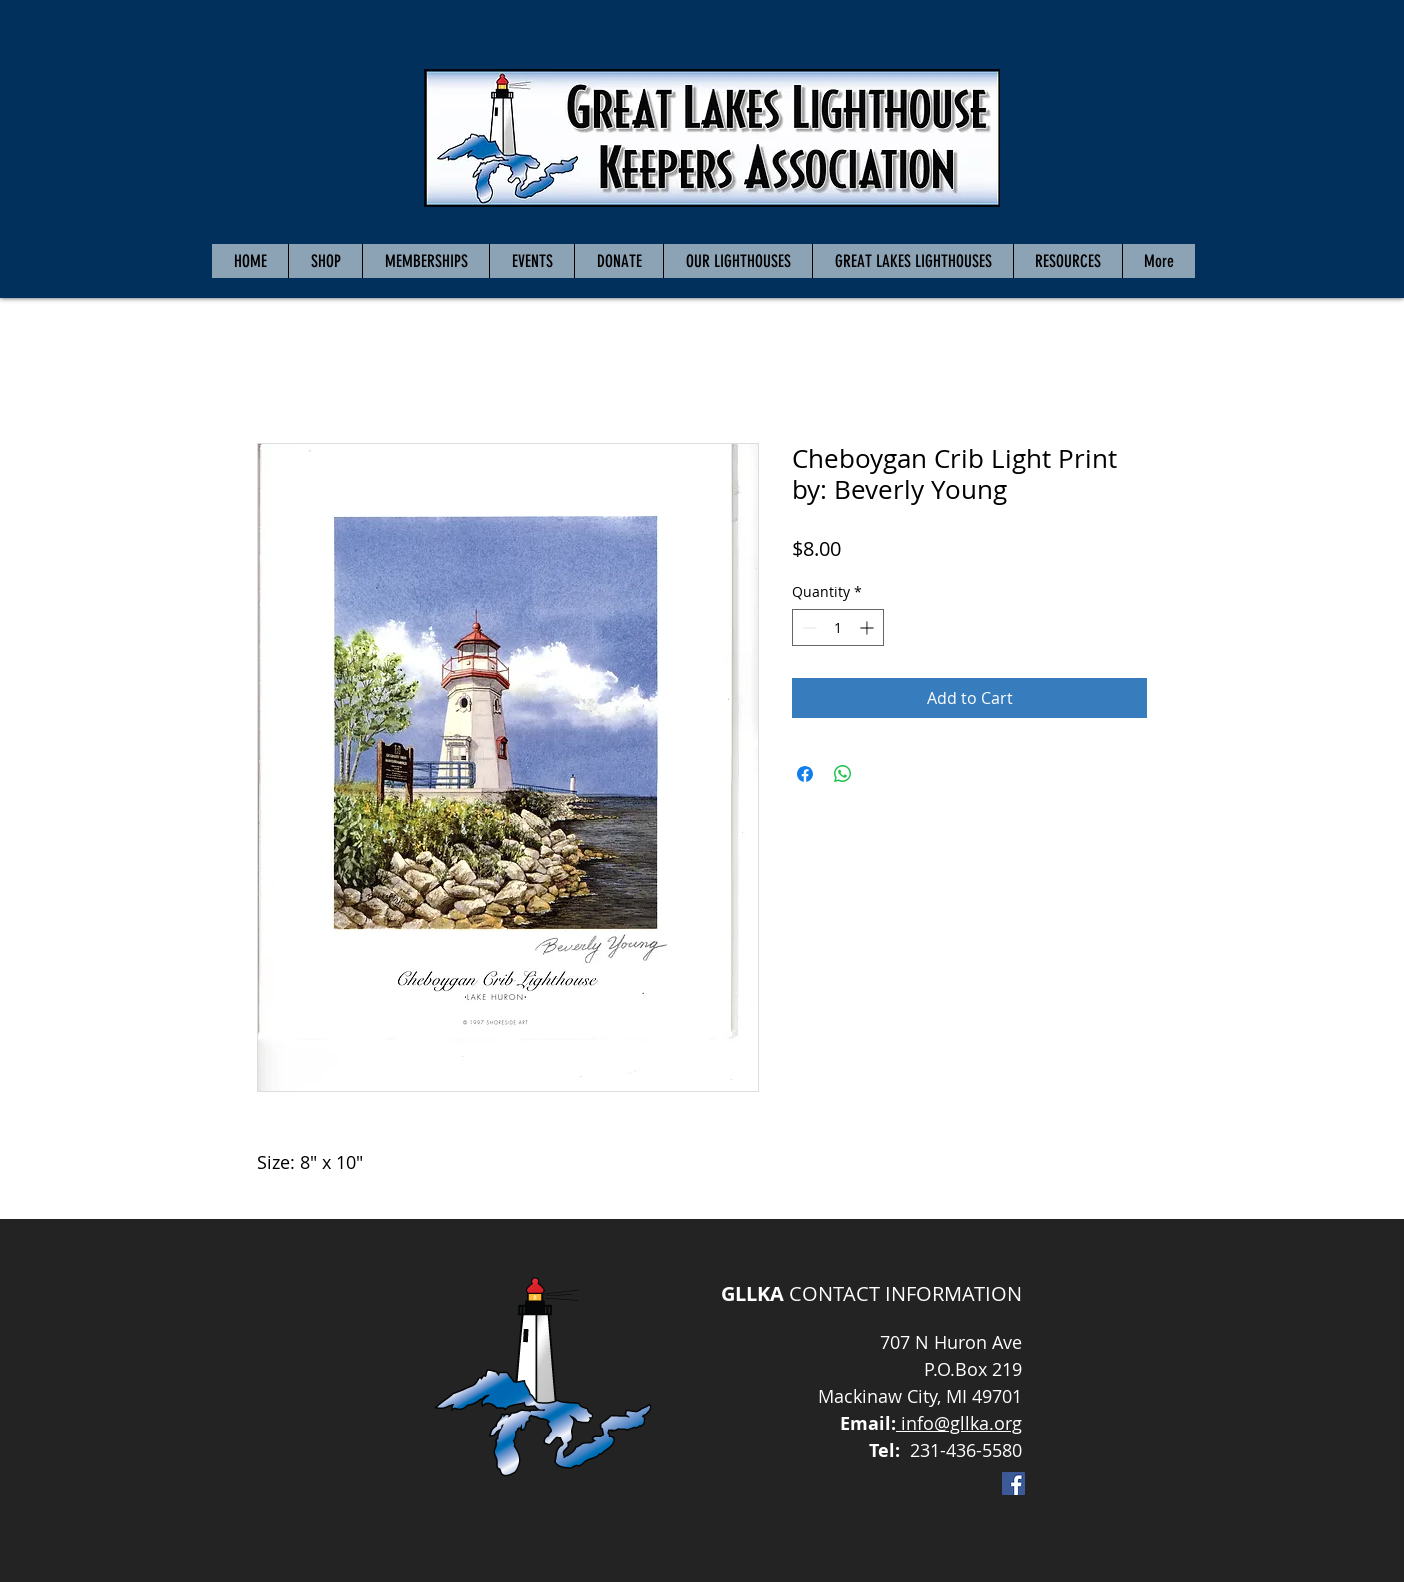 The height and width of the screenshot is (1582, 1404). I want to click on [Decrement], so click(807, 627).